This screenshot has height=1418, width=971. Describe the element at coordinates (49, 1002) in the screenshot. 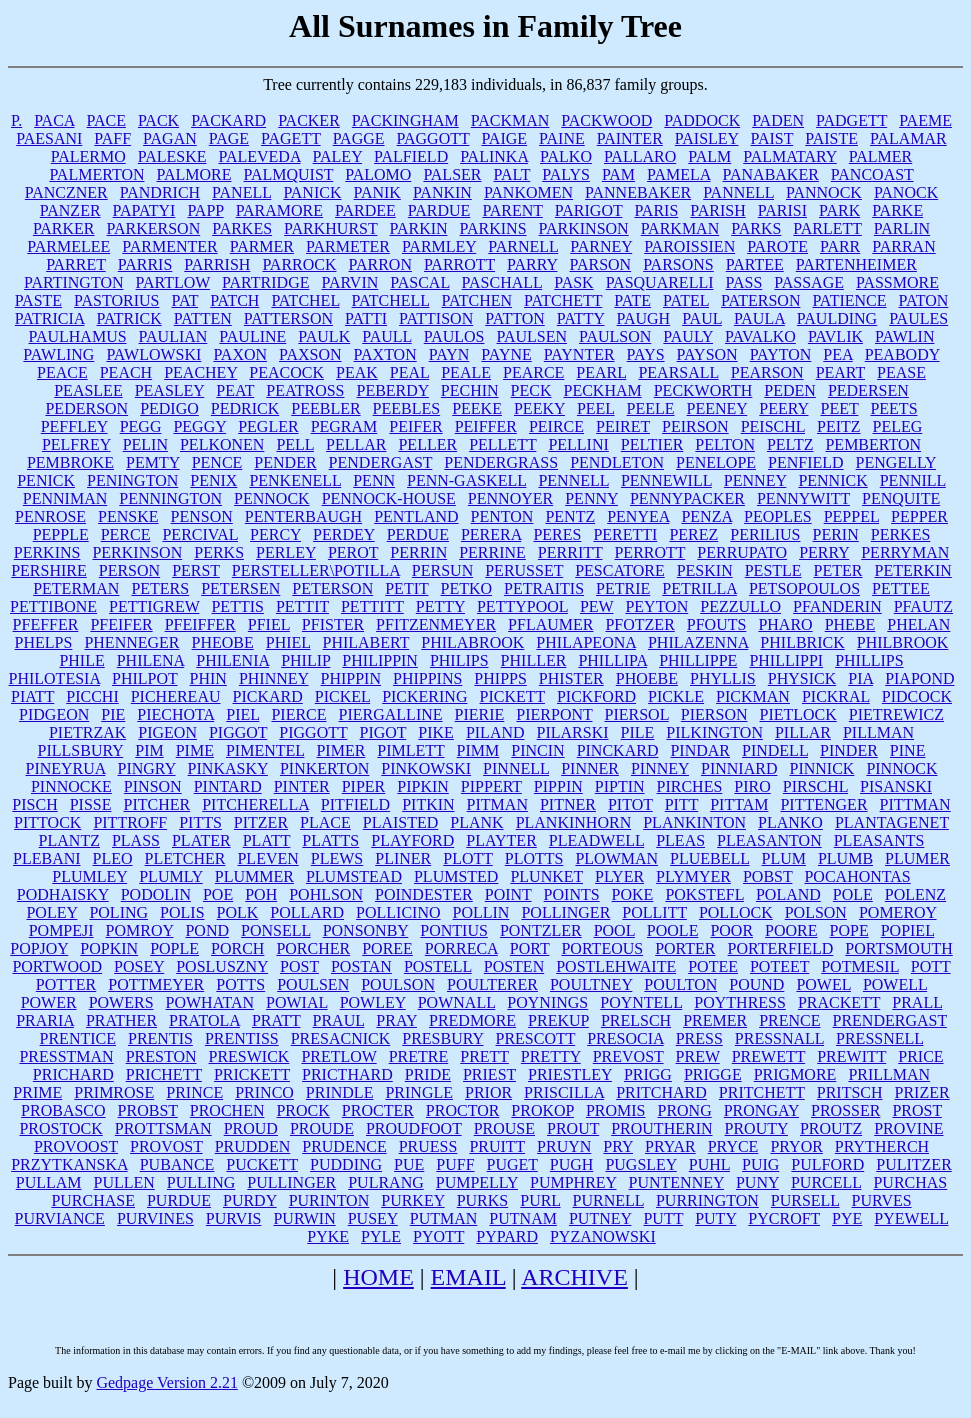

I see `POWER` at that location.